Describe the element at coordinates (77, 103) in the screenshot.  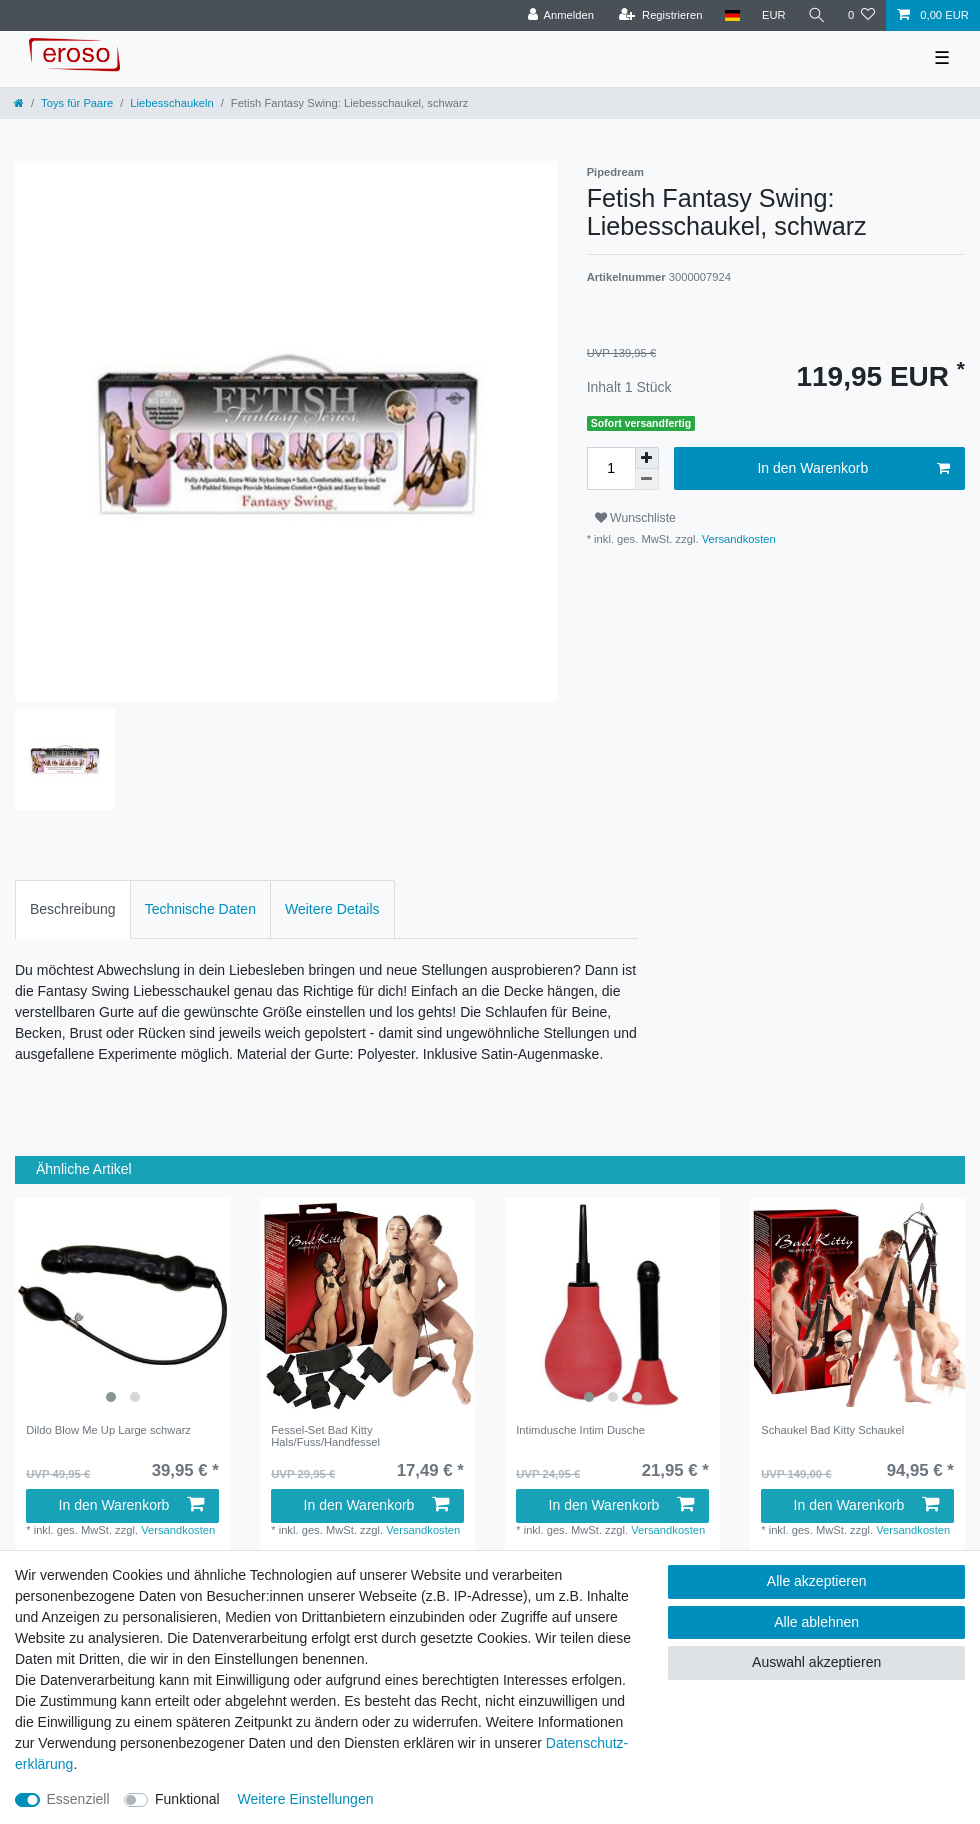
I see `Toys für Paare` at that location.